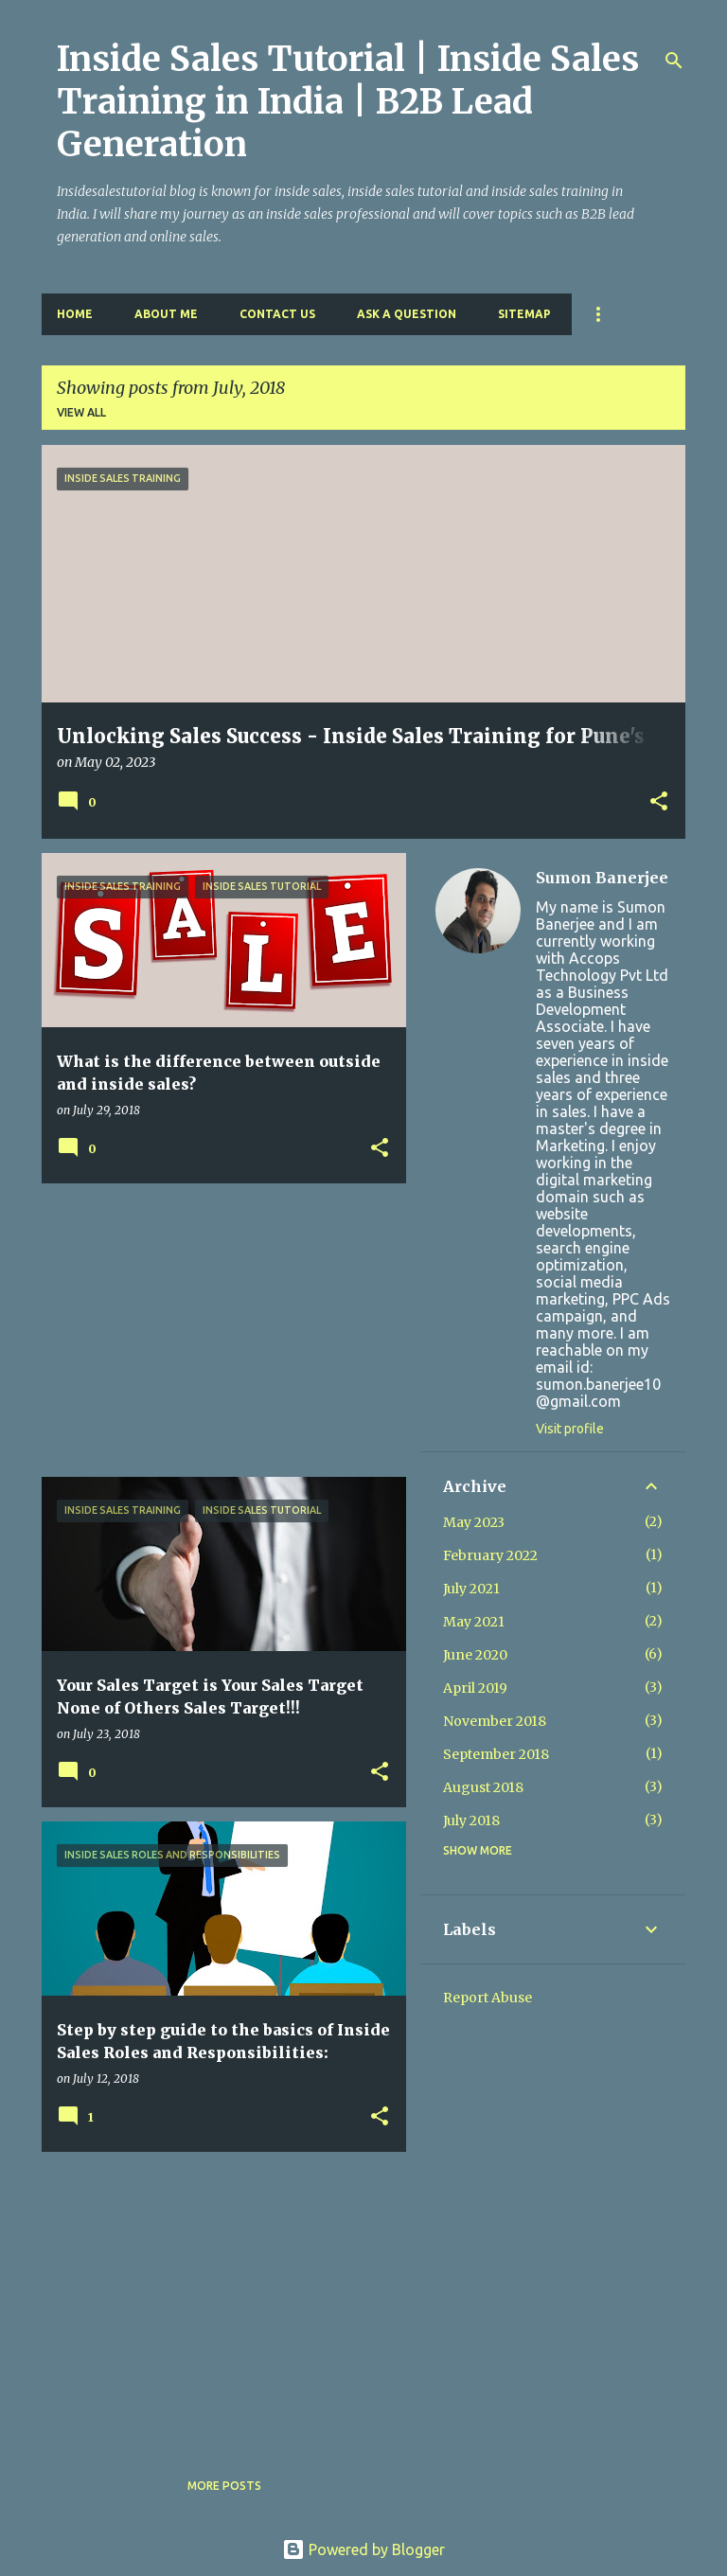  What do you see at coordinates (81, 412) in the screenshot?
I see `View all` at bounding box center [81, 412].